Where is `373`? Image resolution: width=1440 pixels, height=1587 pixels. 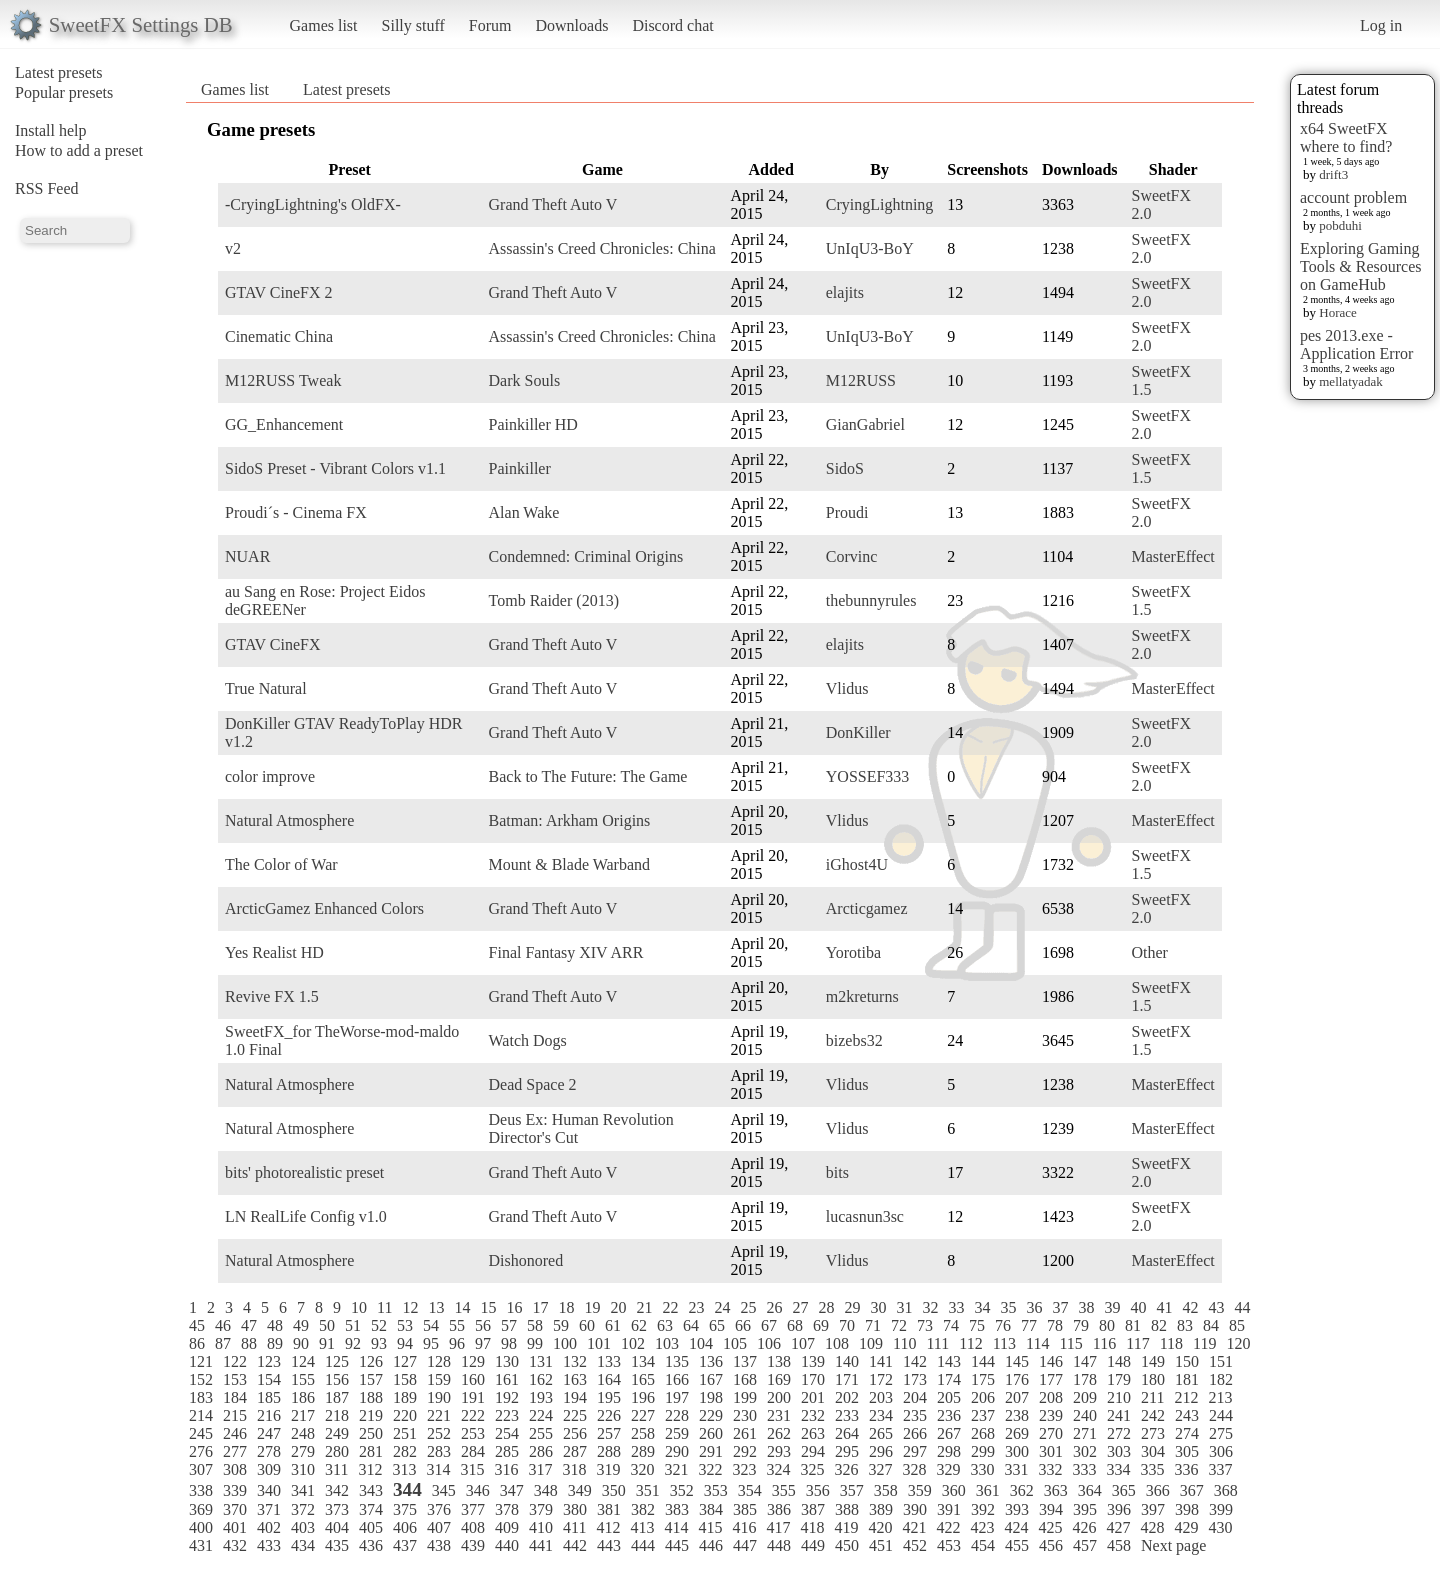
373 is located at coordinates (337, 1509).